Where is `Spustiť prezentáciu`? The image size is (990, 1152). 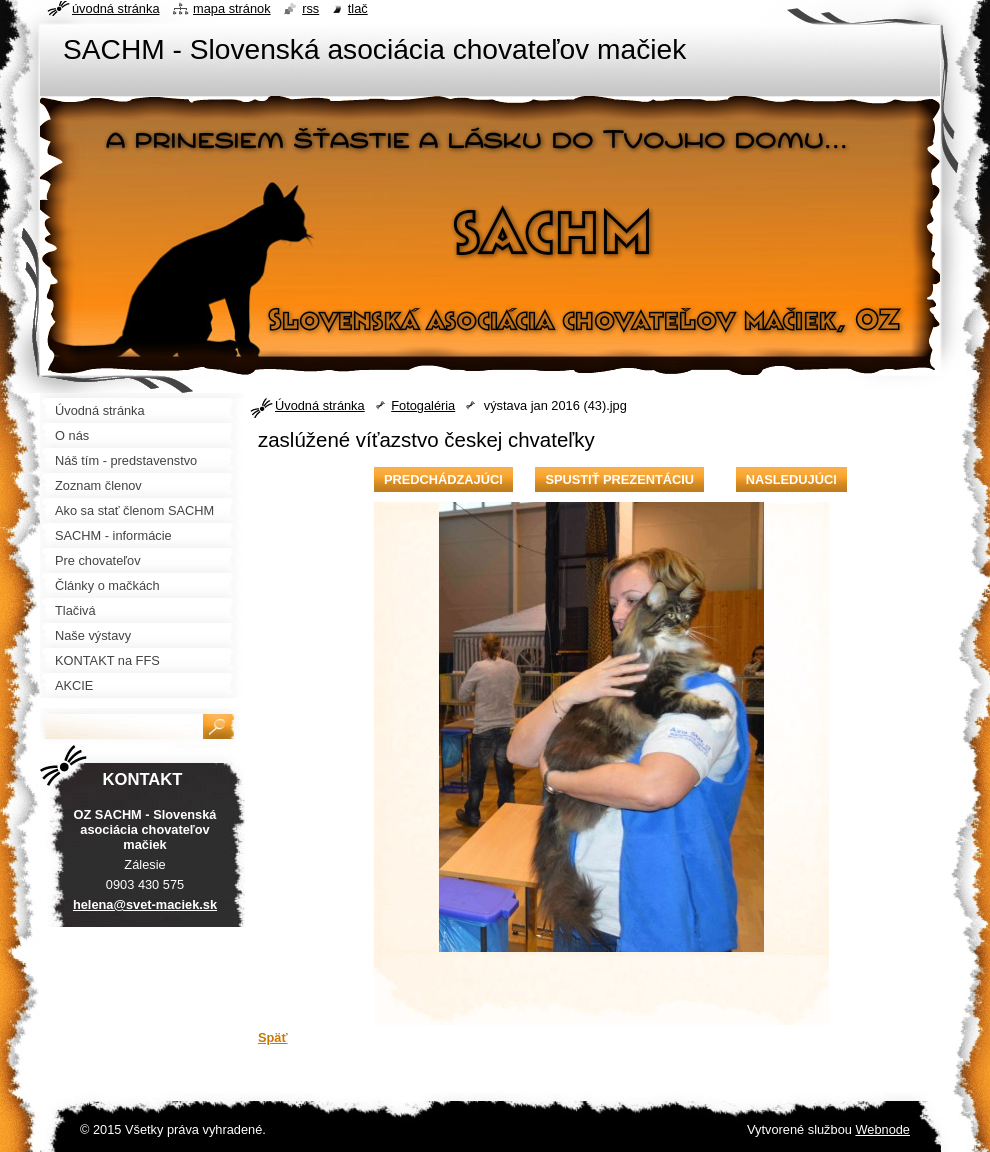
Spustiť prezentáciu is located at coordinates (619, 479).